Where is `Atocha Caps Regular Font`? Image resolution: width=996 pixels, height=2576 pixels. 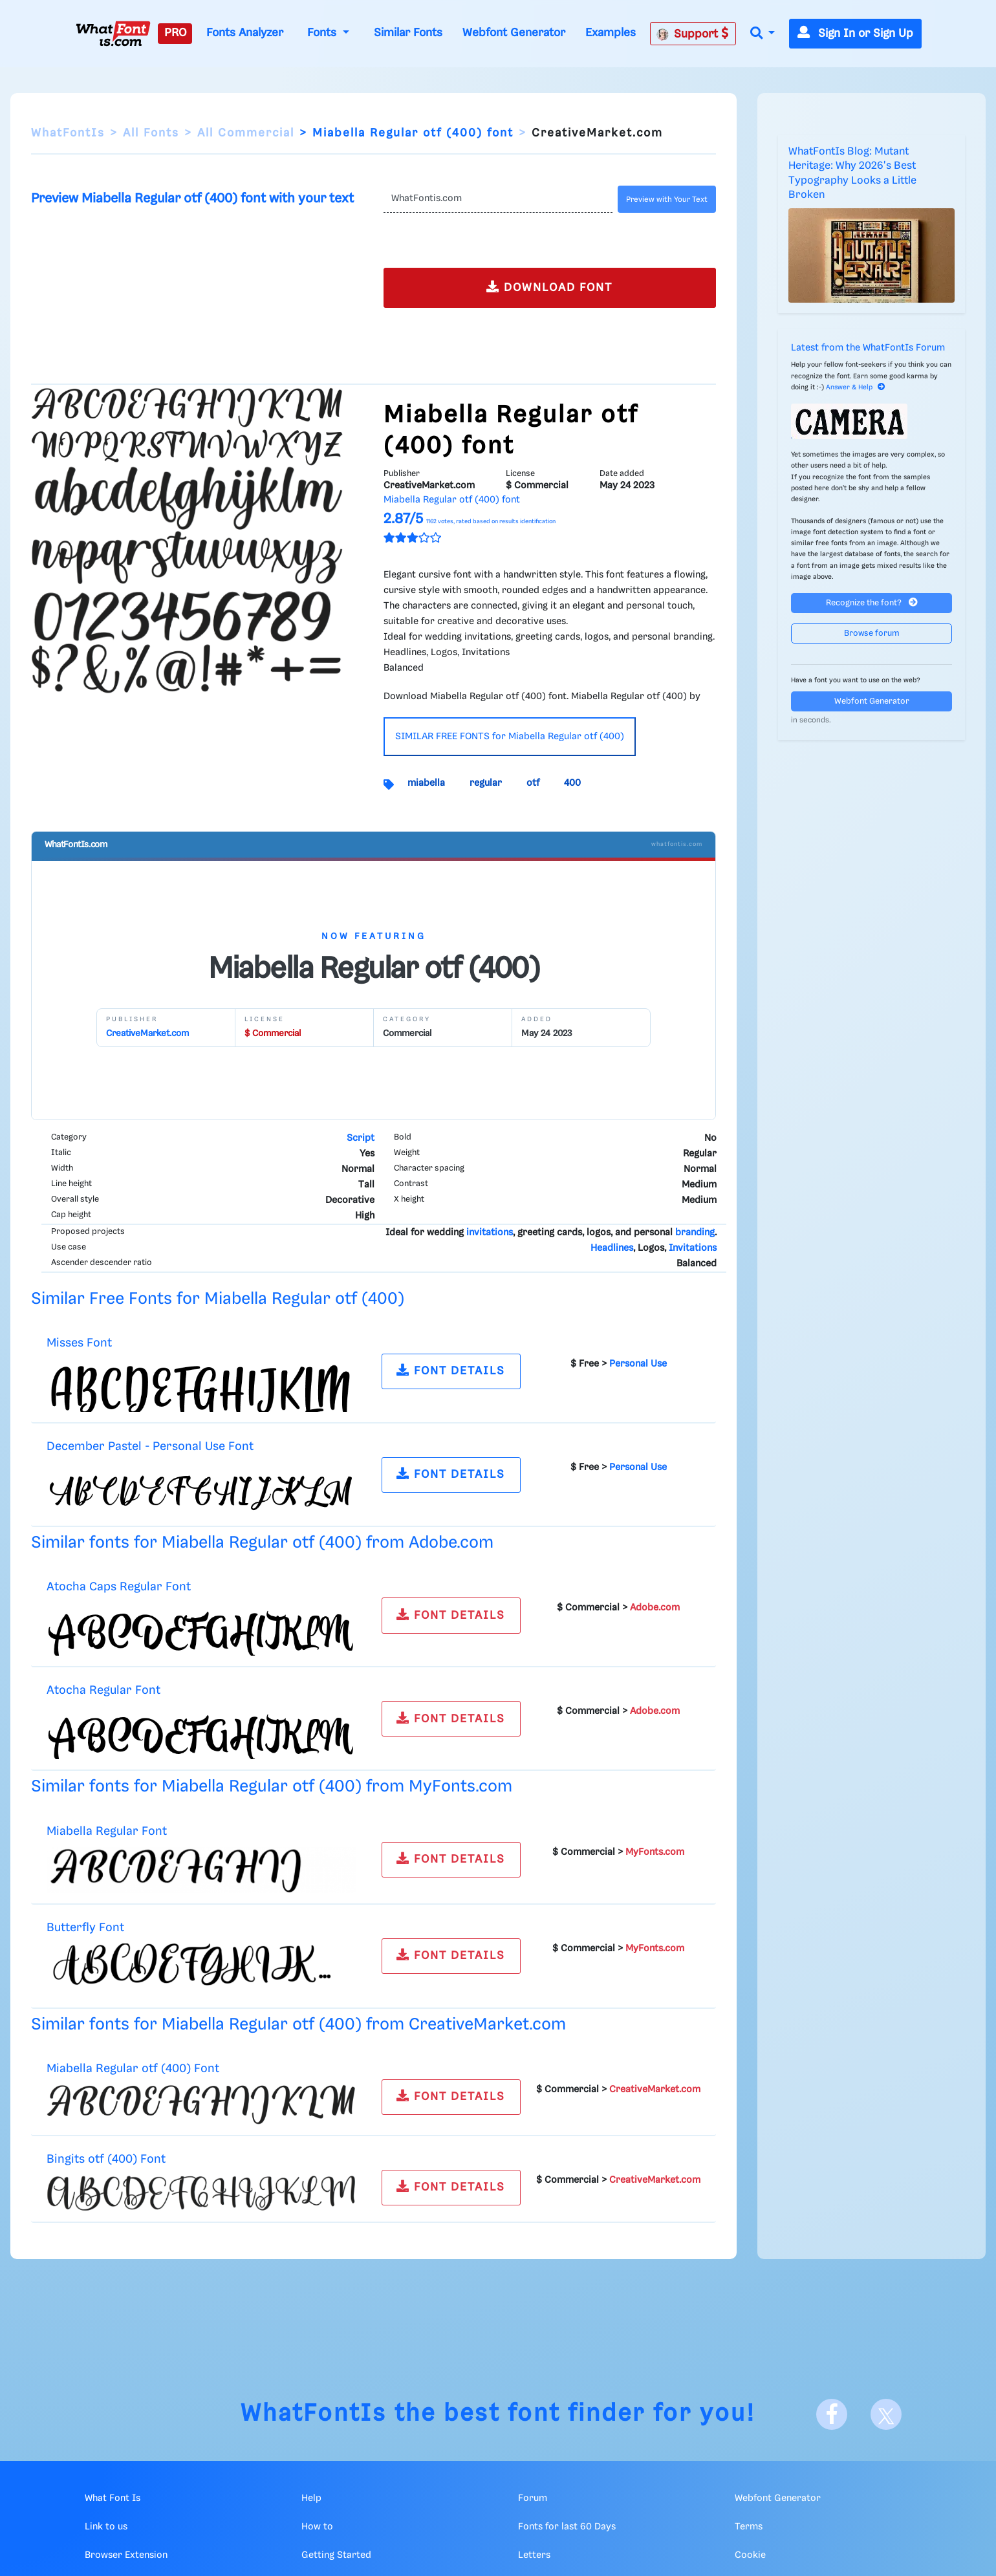
Atocha Caps Regular Font is located at coordinates (119, 1587).